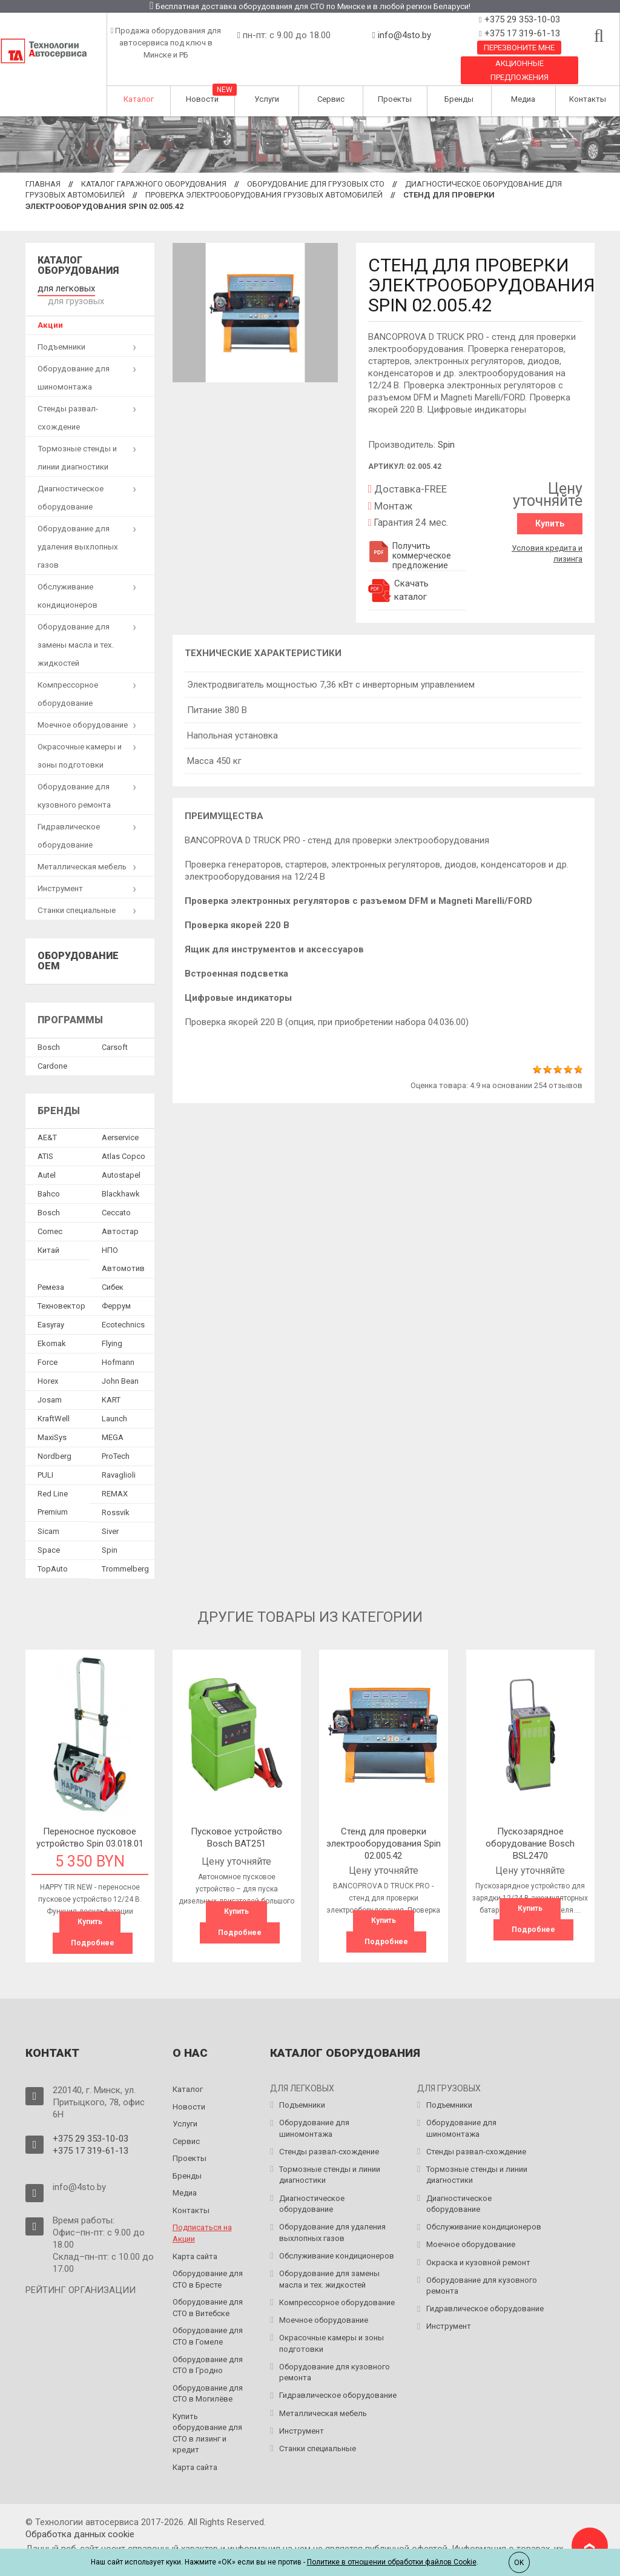 Image resolution: width=620 pixels, height=2576 pixels. Describe the element at coordinates (523, 99) in the screenshot. I see `Медиа` at that location.